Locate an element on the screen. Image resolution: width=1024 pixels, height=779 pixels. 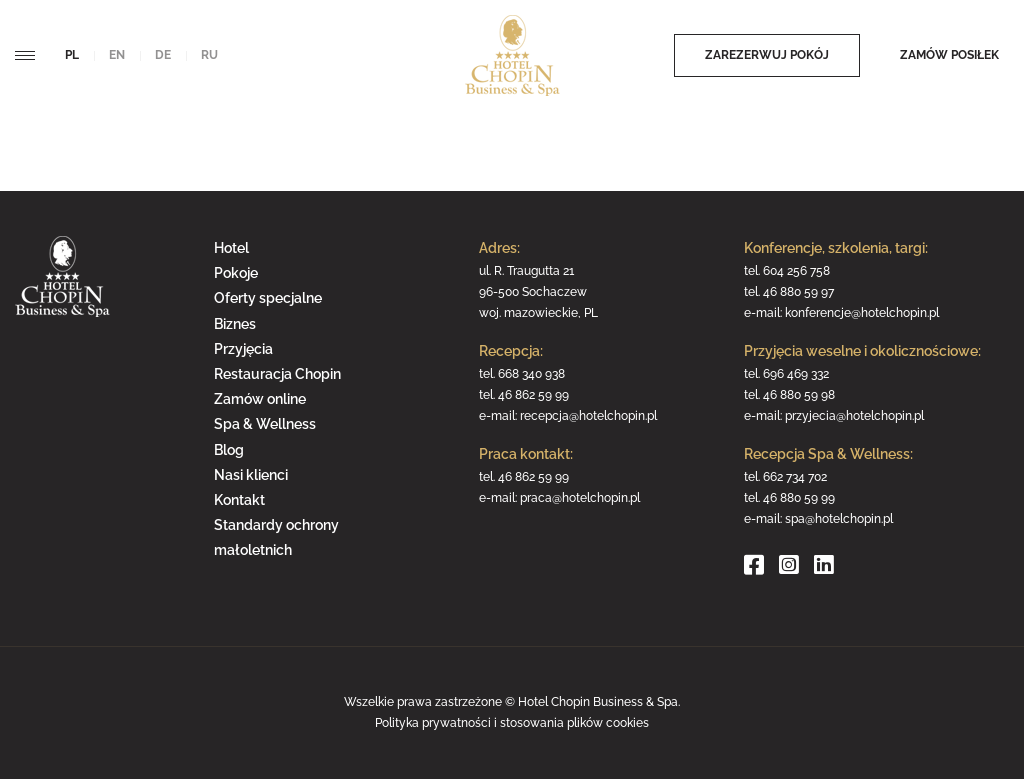
Restauracja Chopin is located at coordinates (277, 374).